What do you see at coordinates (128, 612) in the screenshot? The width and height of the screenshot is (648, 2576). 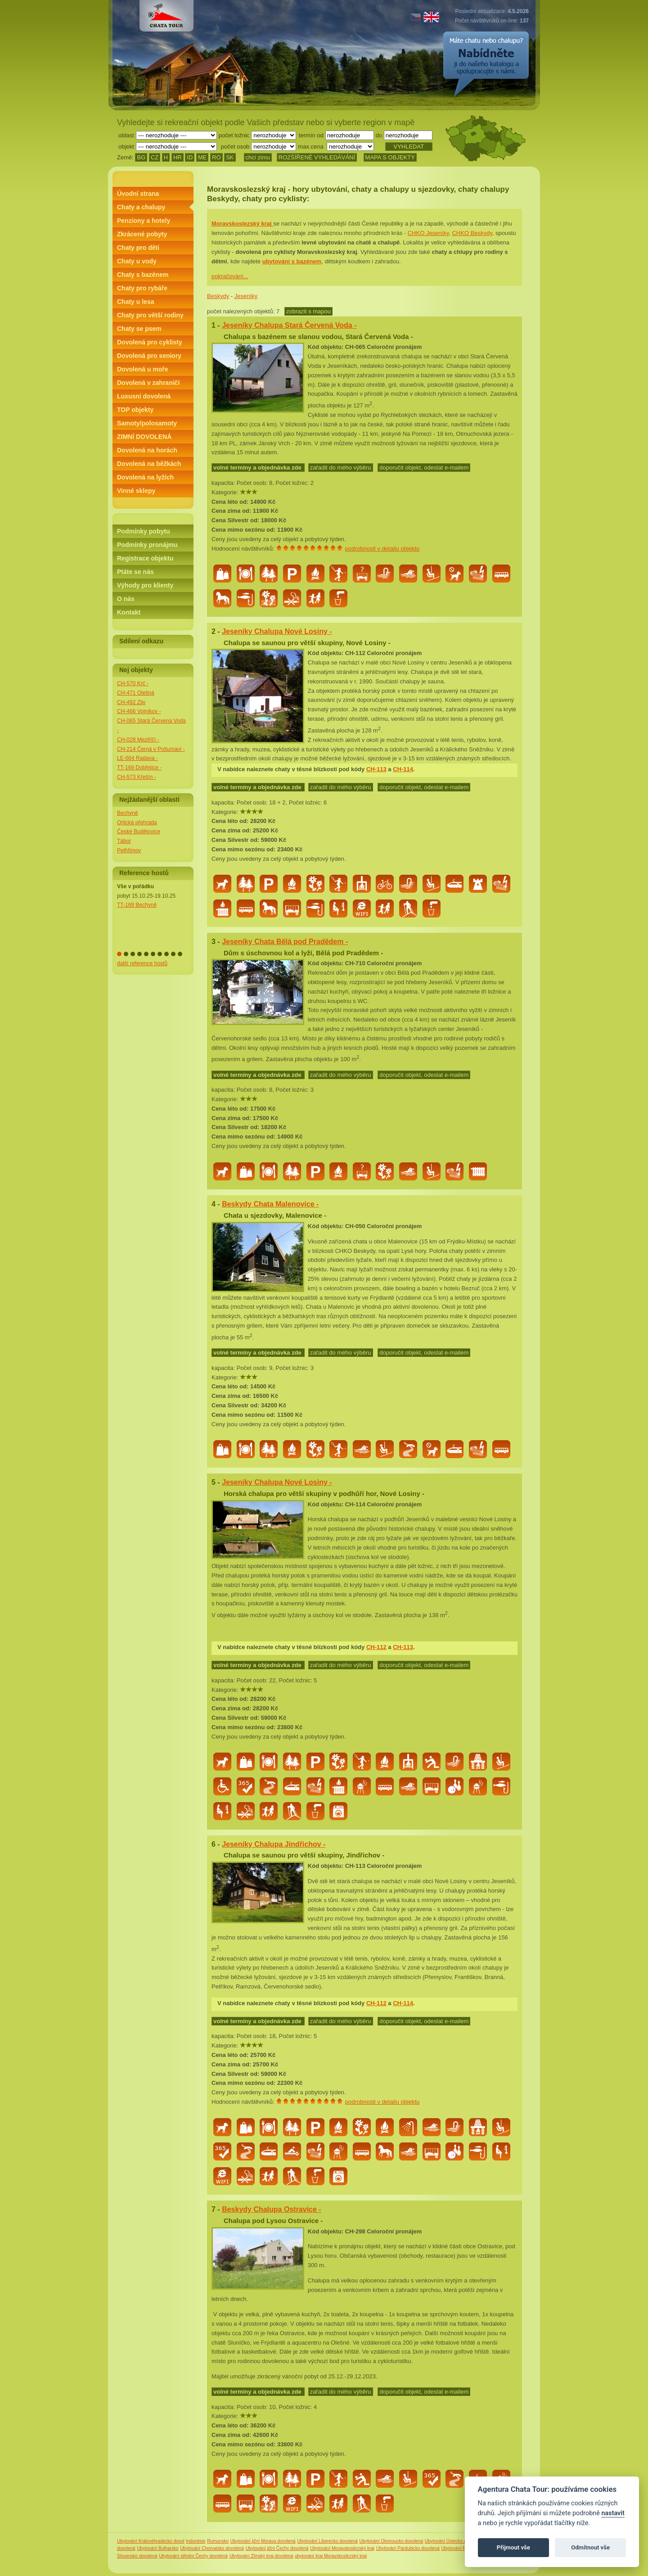 I see `Kontakt` at bounding box center [128, 612].